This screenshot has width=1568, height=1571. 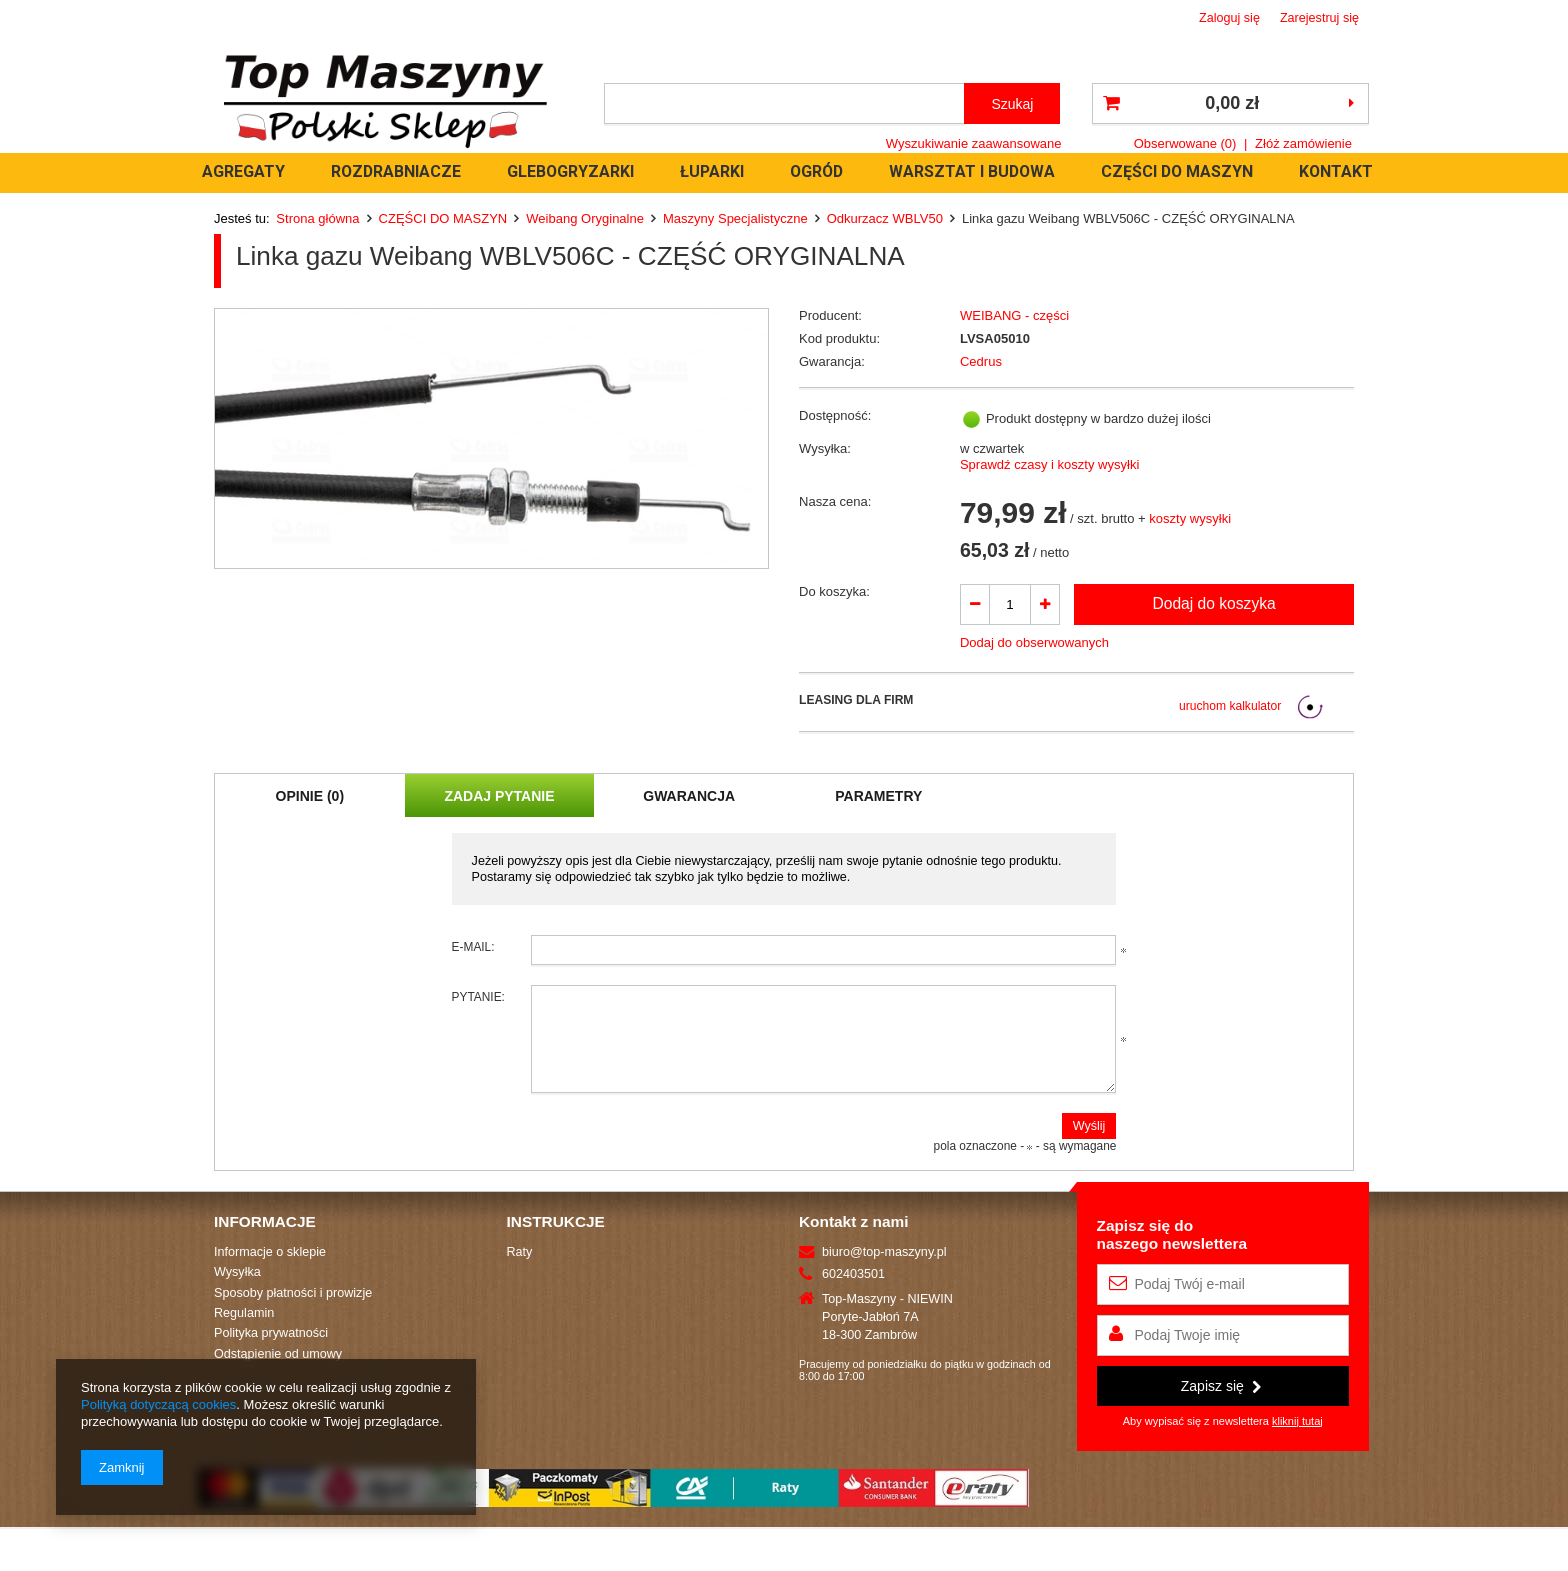 I want to click on AGREGATY, so click(x=243, y=171).